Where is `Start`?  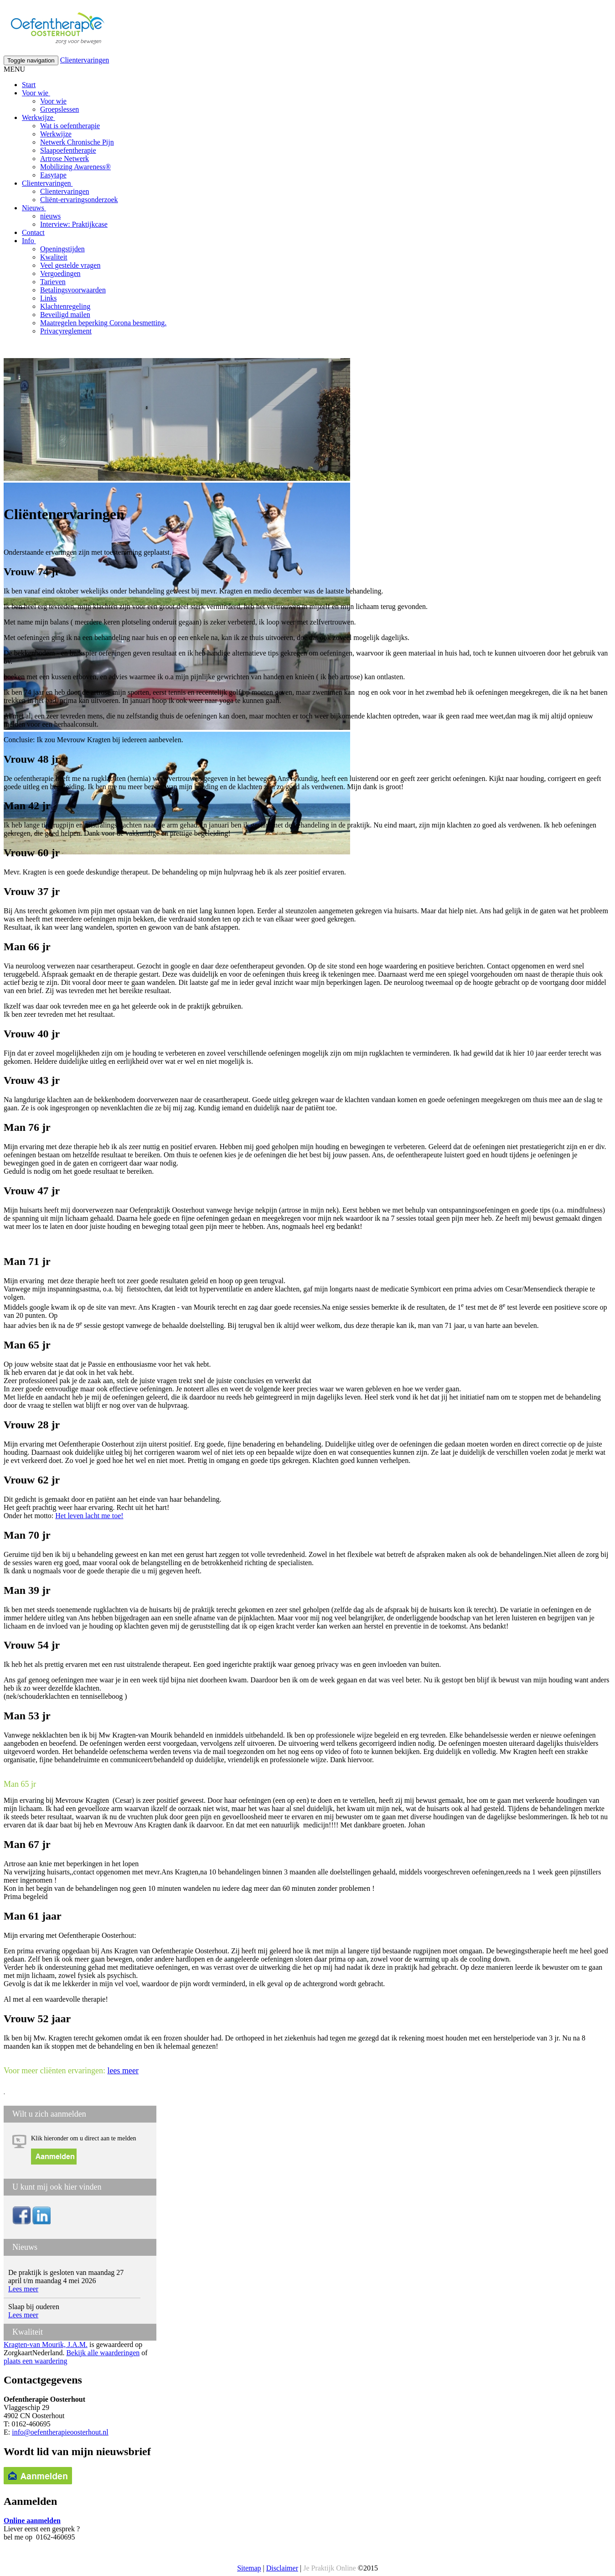 Start is located at coordinates (29, 84).